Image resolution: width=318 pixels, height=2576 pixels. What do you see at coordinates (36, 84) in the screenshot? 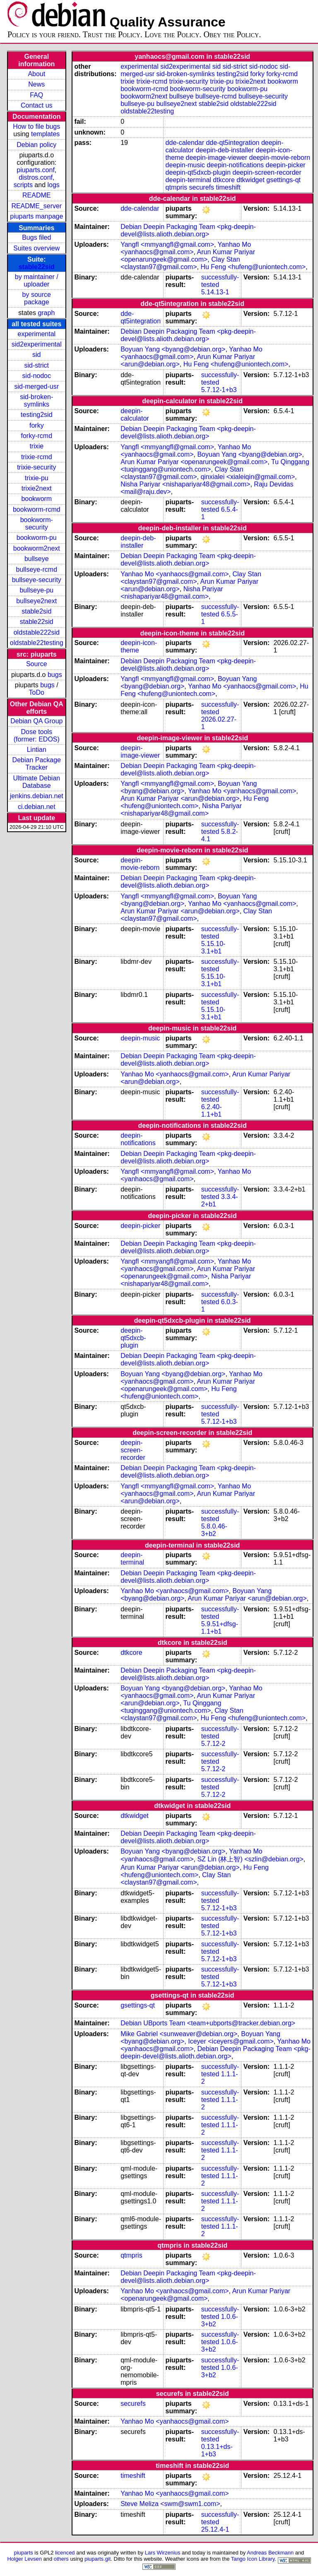
I see `News` at bounding box center [36, 84].